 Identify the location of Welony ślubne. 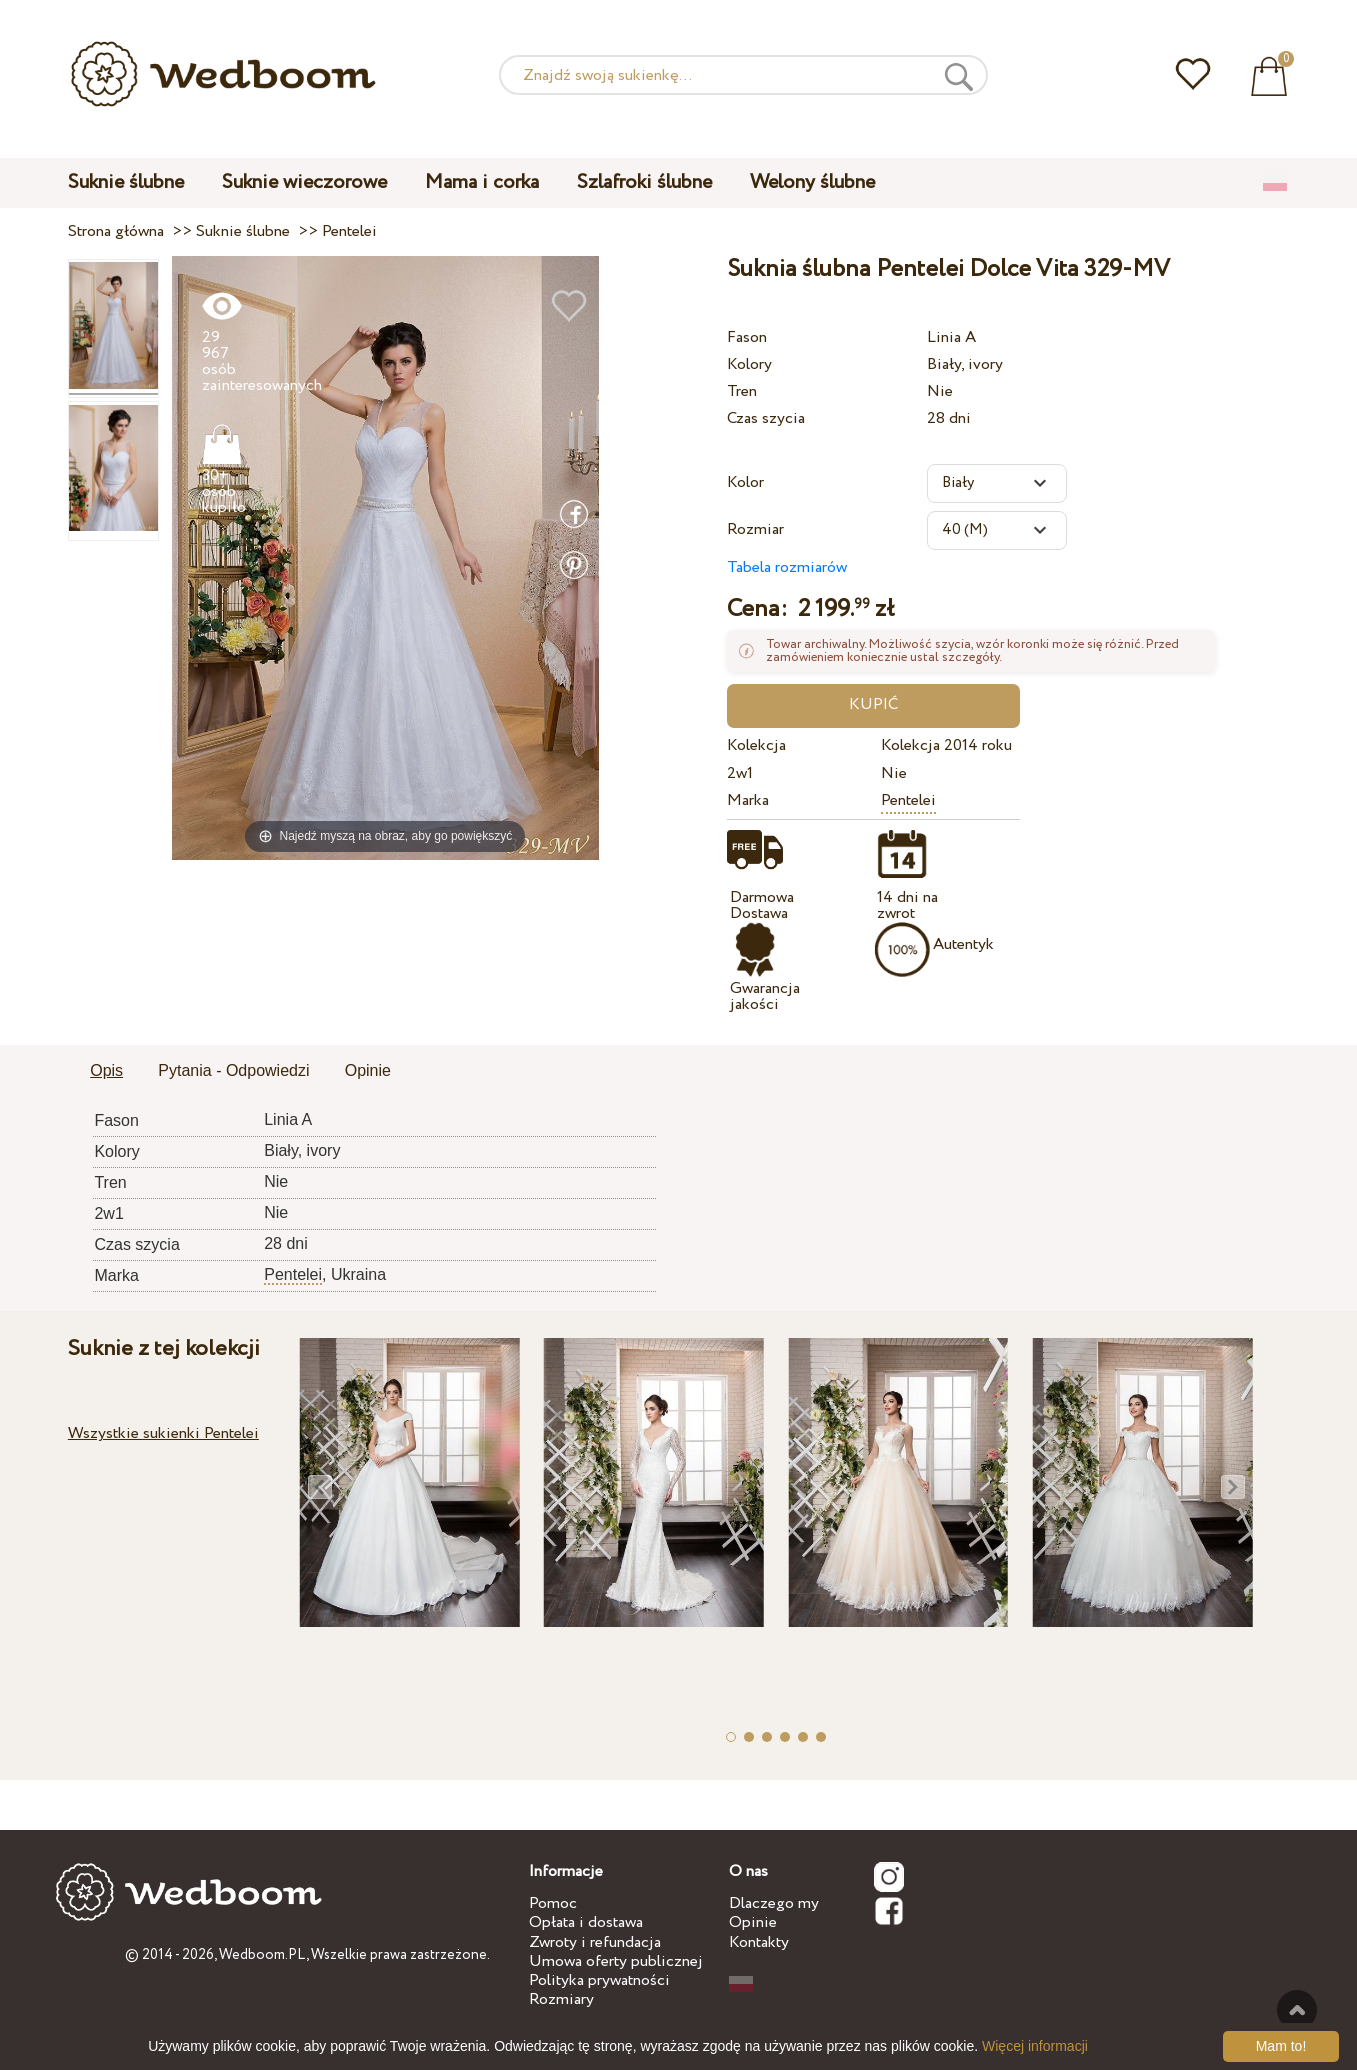
(812, 182).